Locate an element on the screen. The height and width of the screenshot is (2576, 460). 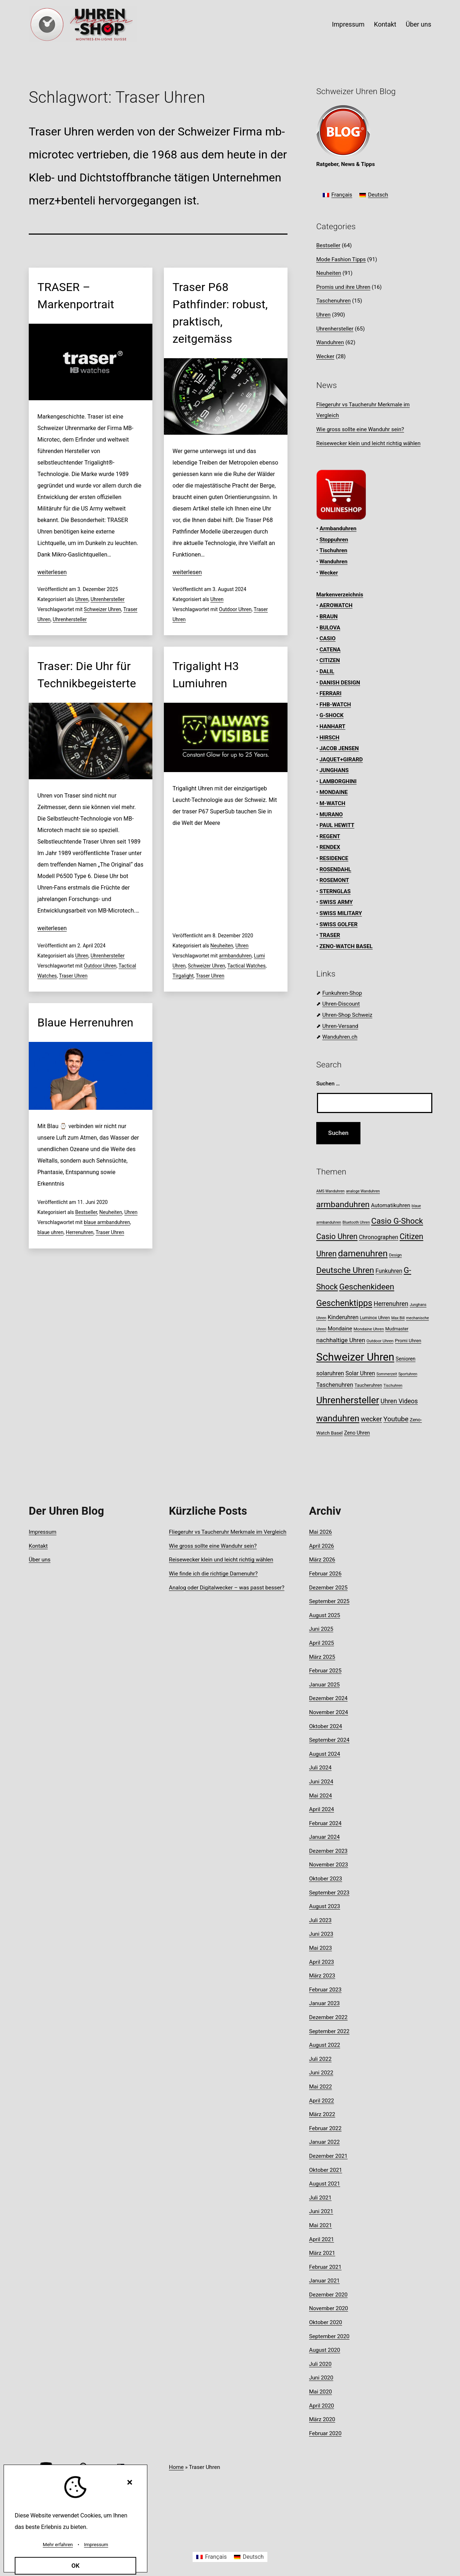
Oktober 2024 is located at coordinates (325, 1726).